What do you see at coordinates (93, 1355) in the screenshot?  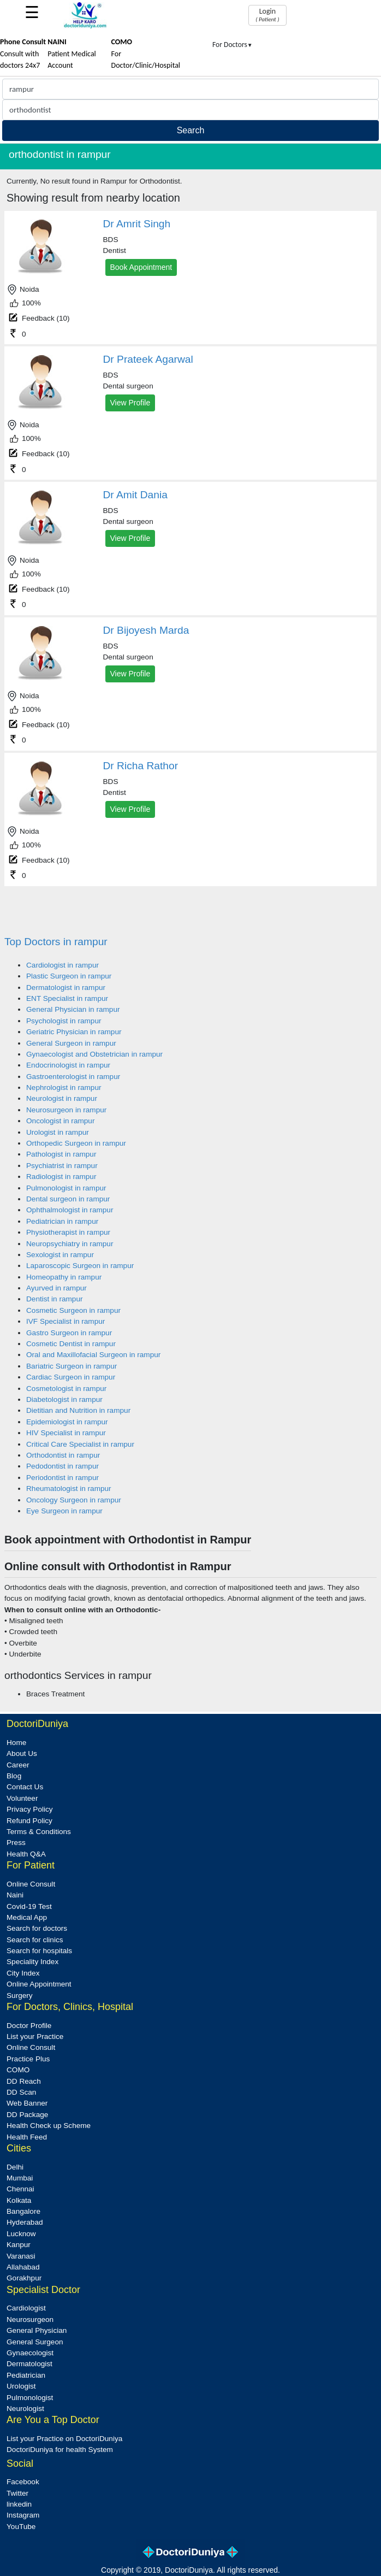 I see `Oral and Maxillofacial Surgeon in rampur` at bounding box center [93, 1355].